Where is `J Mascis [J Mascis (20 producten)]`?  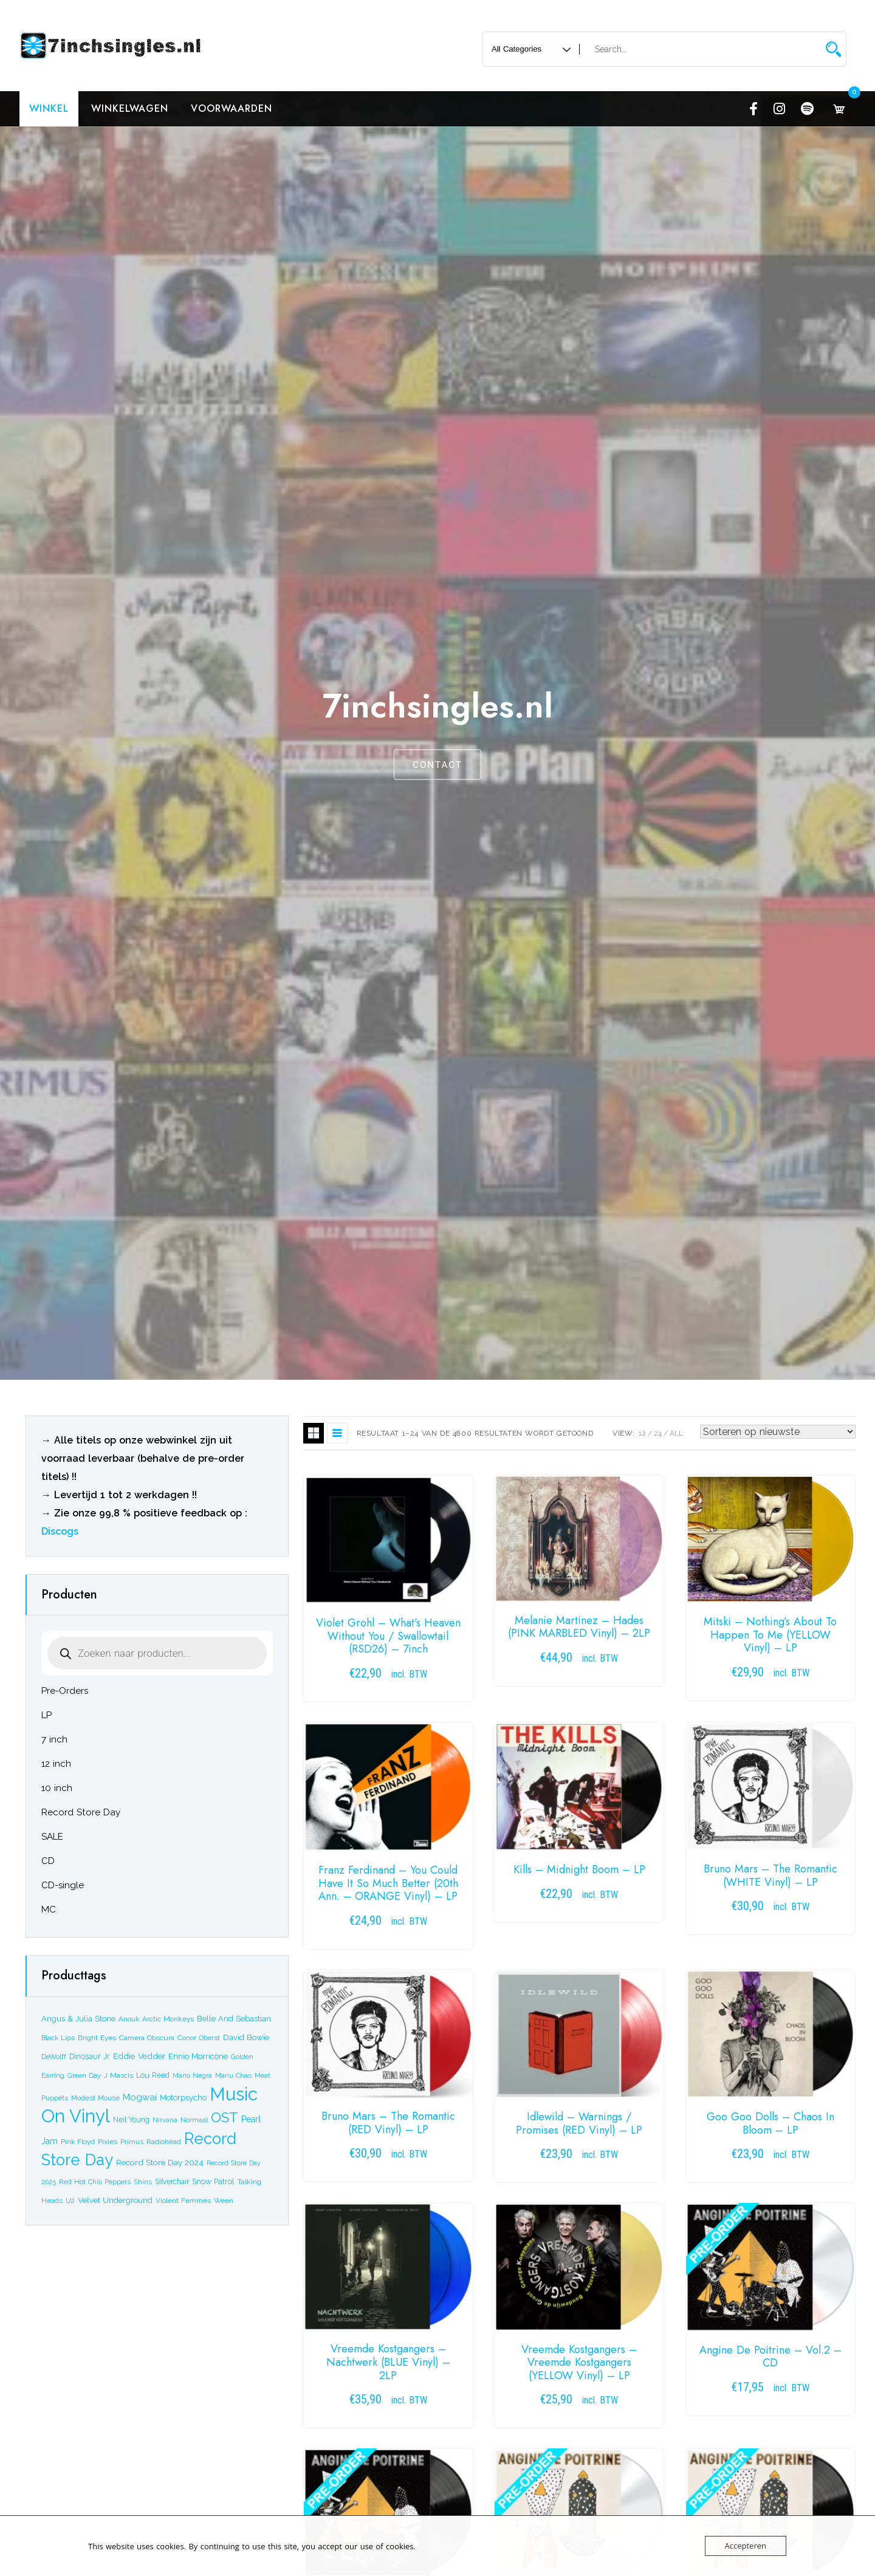
J Mascis [J Mascis (20 producten)] is located at coordinates (118, 2075).